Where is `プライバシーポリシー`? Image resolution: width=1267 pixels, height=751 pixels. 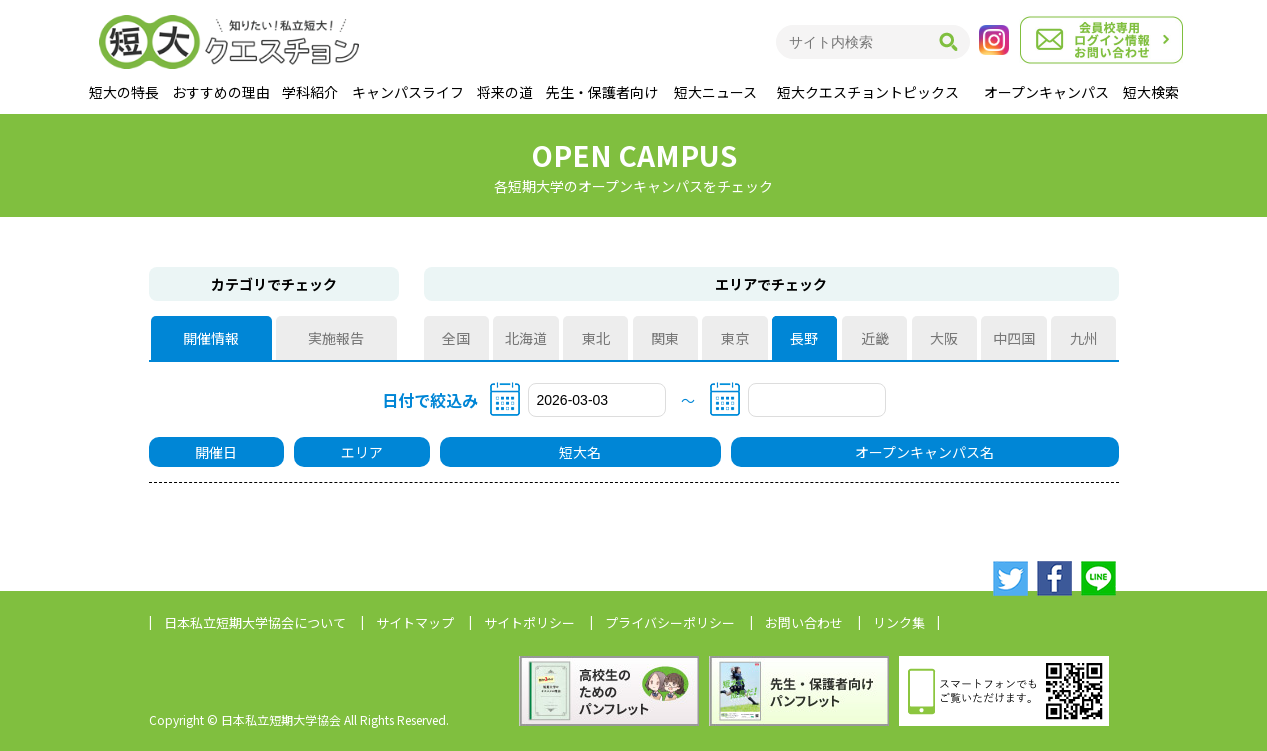
プライバシーポリシー is located at coordinates (670, 622).